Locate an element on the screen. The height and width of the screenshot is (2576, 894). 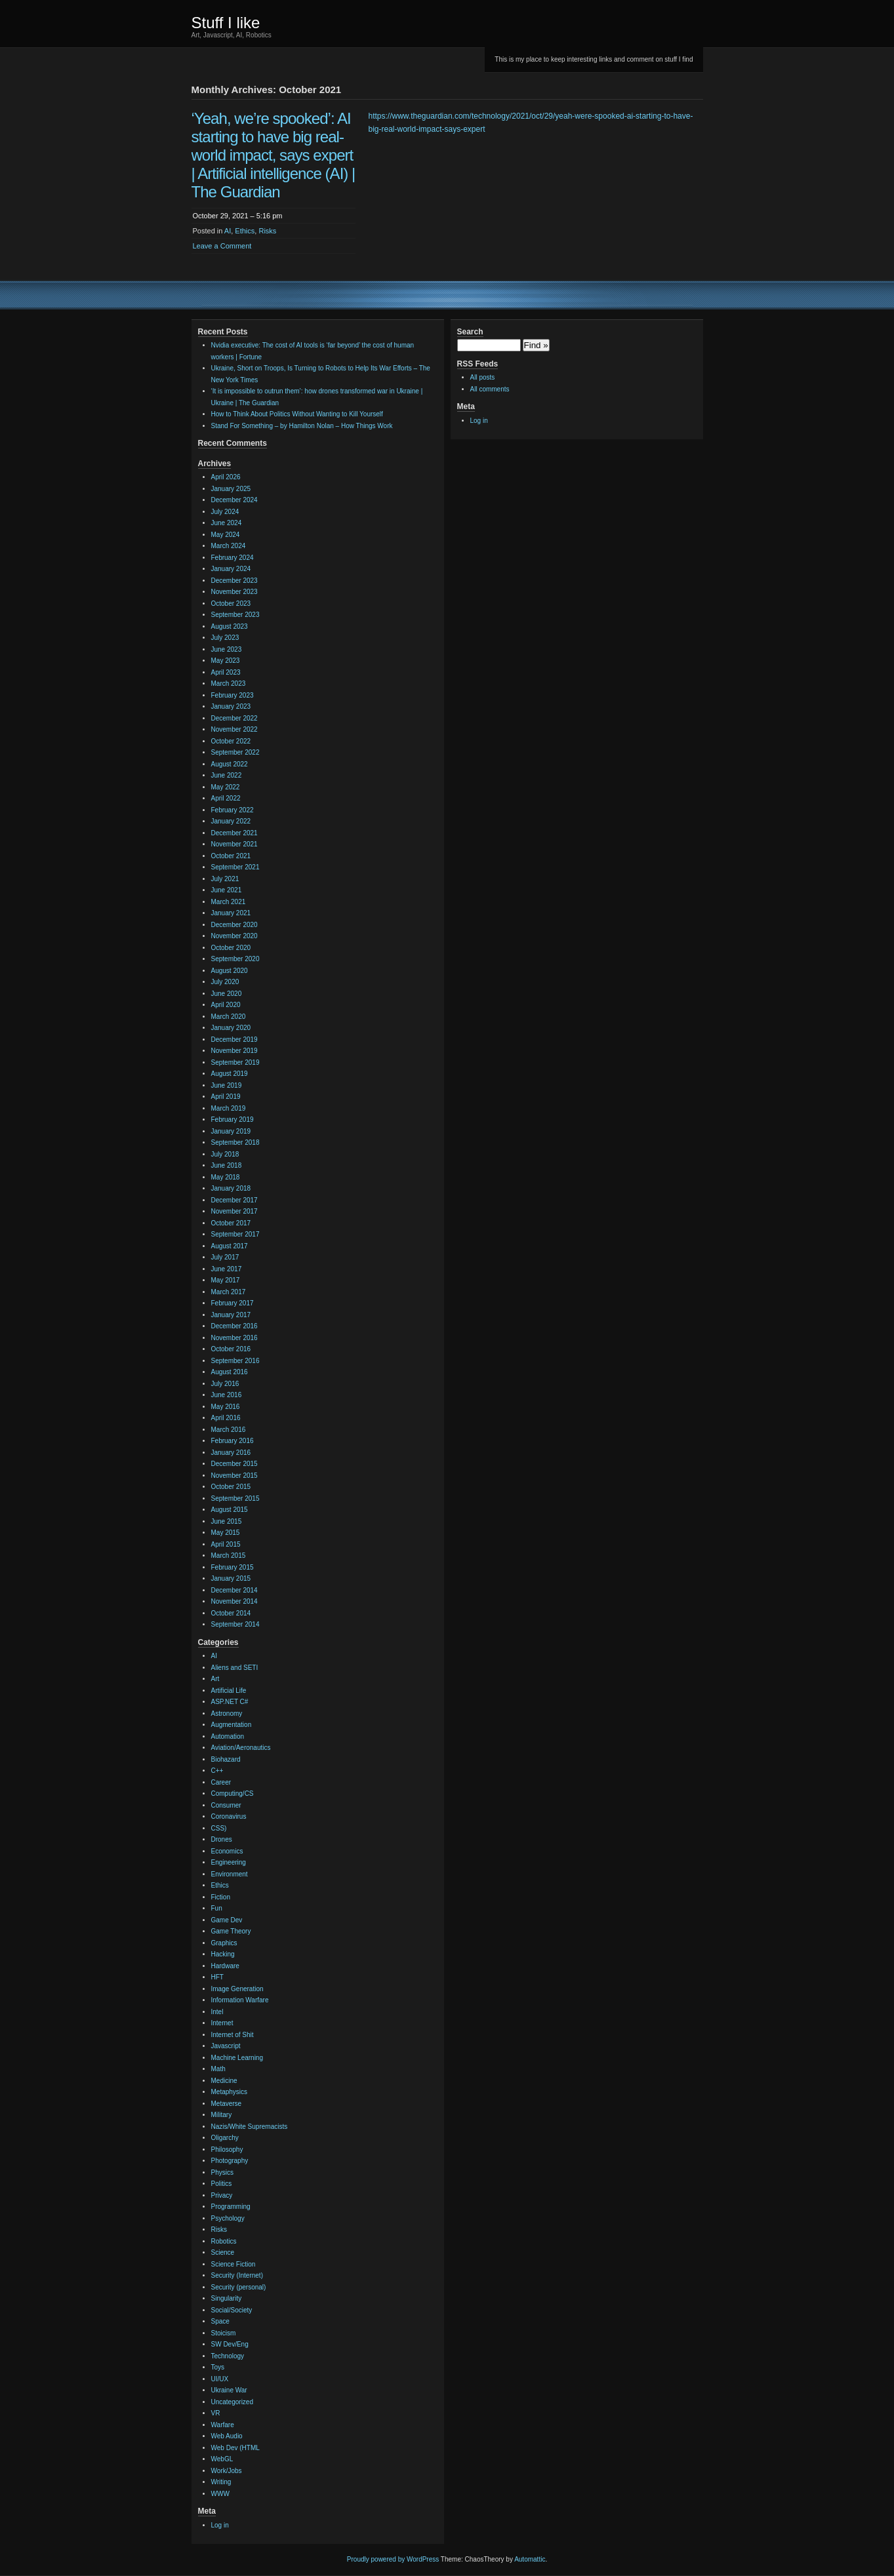
March 2021 is located at coordinates (228, 901).